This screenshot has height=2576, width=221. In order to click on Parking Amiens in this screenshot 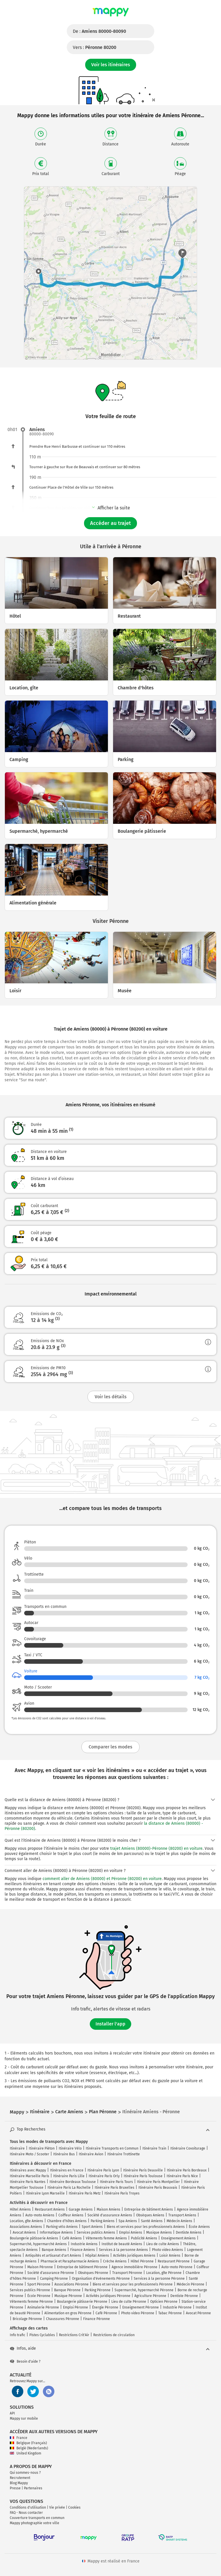, I will do `click(103, 2221)`.